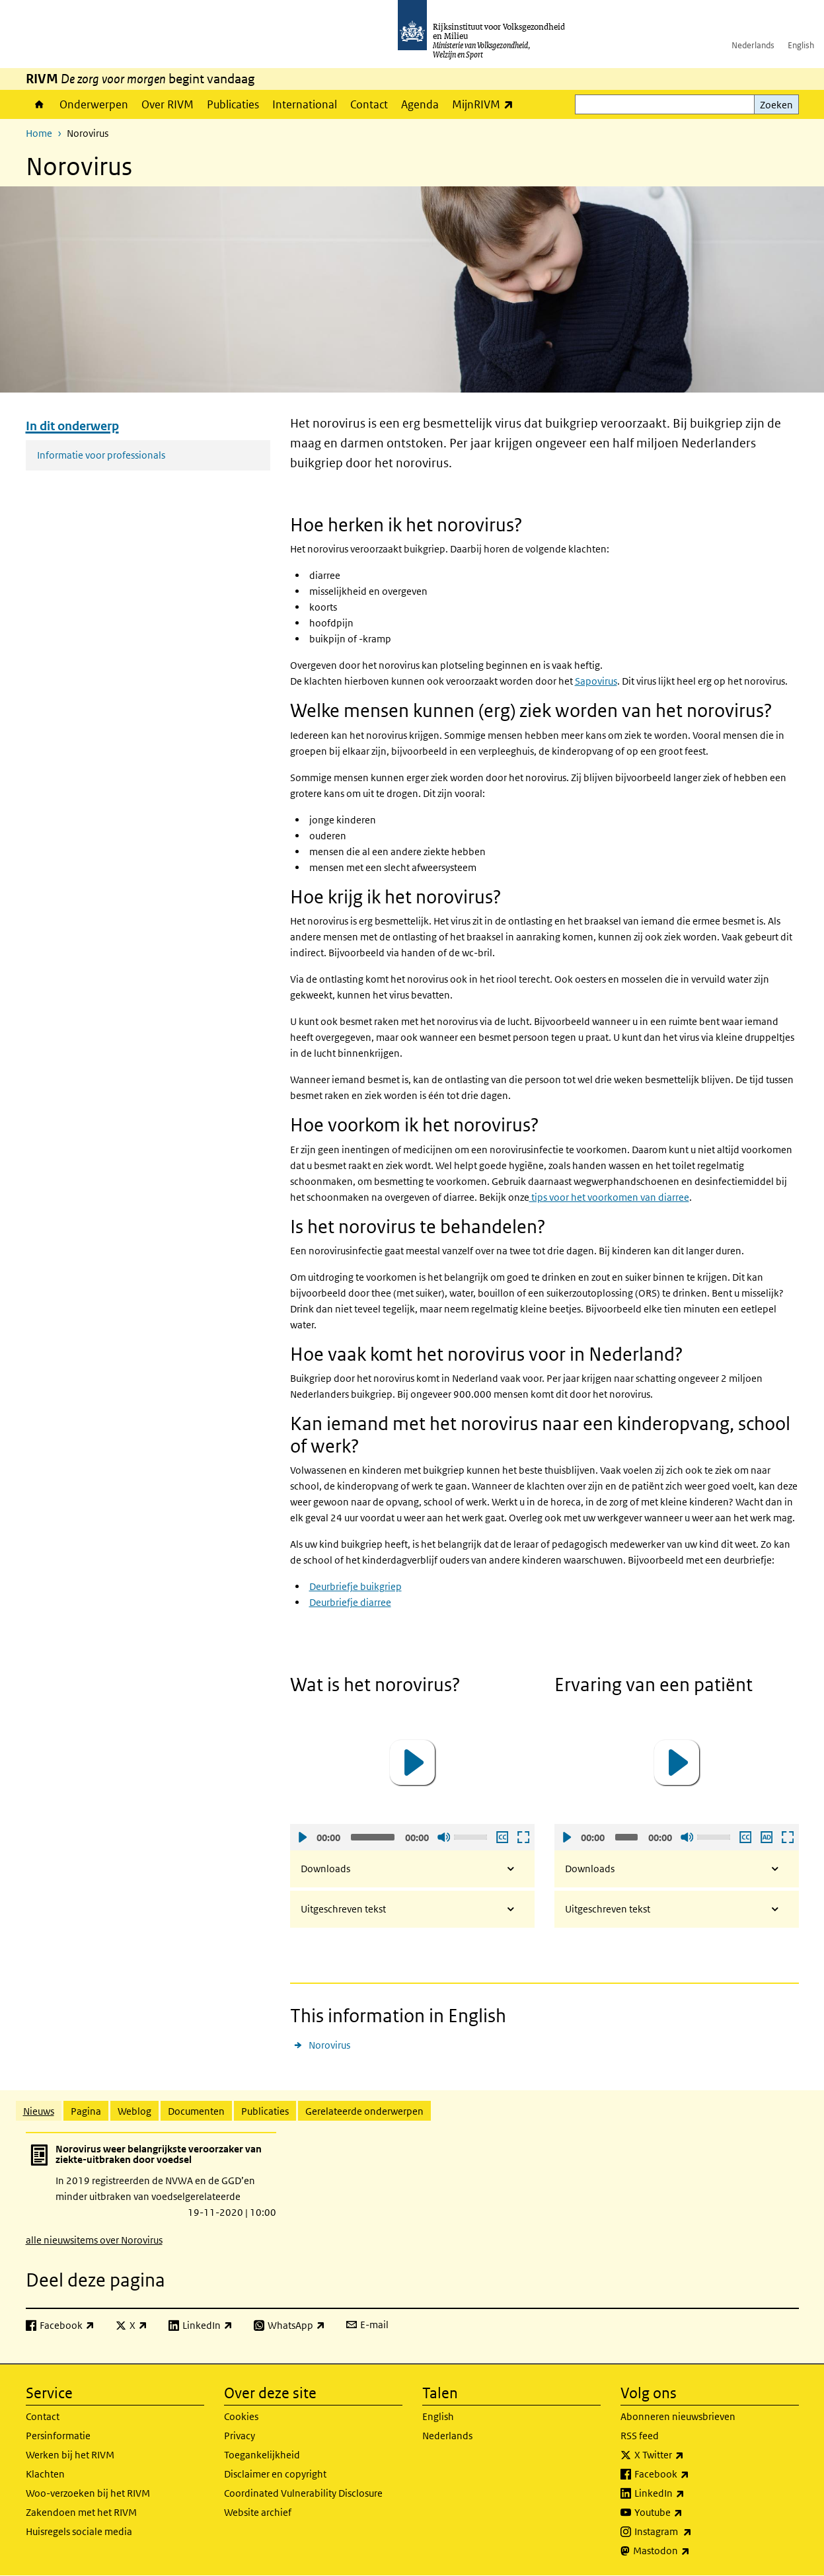 This screenshot has width=824, height=2576. Describe the element at coordinates (303, 2493) in the screenshot. I see `Coordinated Vulnerability Disclosure` at that location.